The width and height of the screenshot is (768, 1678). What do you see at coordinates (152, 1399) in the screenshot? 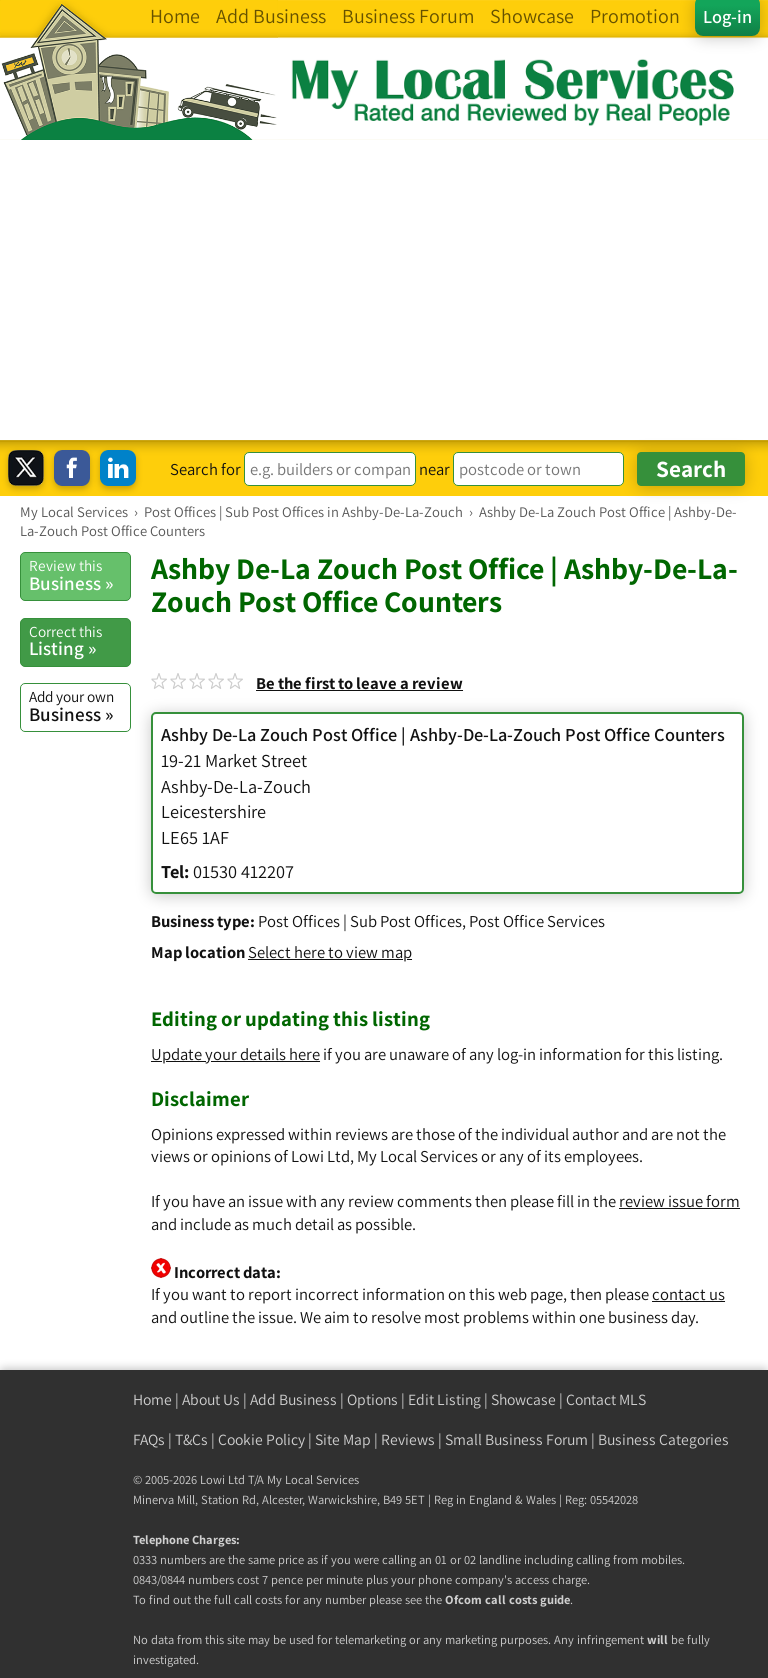
I see `Home` at bounding box center [152, 1399].